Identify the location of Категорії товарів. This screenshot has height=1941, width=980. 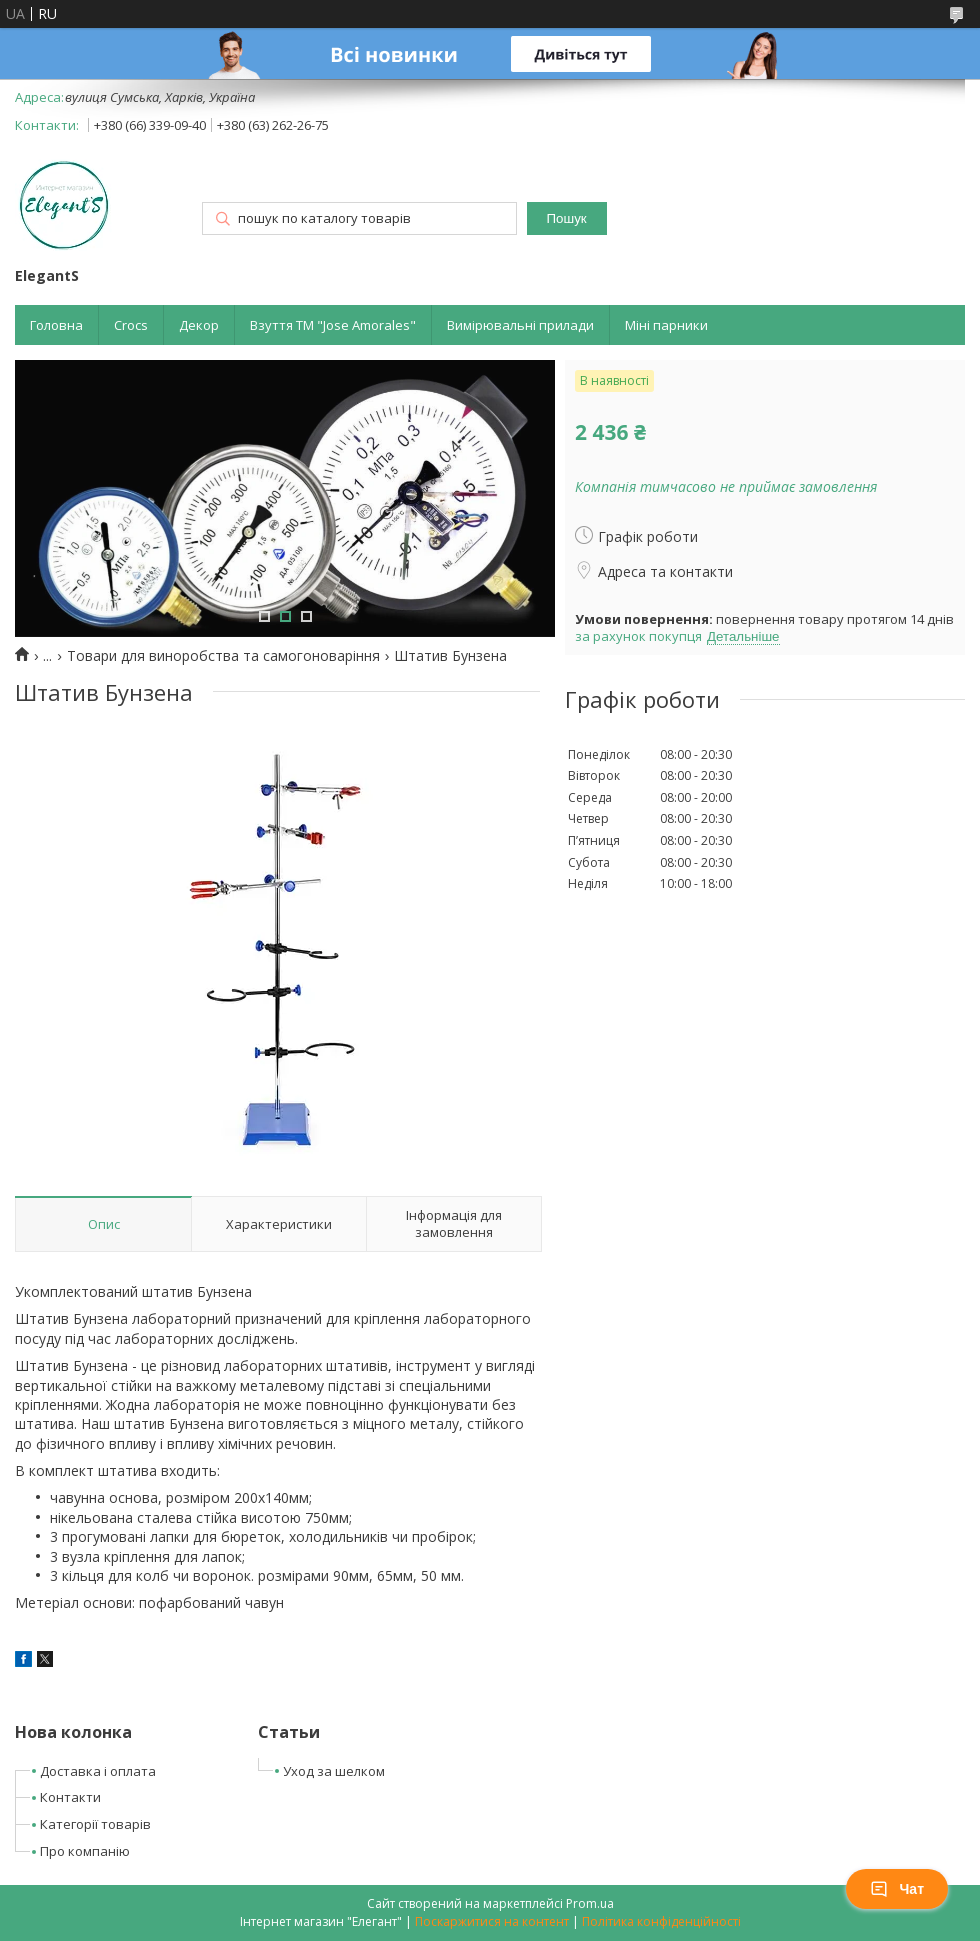
(95, 1824).